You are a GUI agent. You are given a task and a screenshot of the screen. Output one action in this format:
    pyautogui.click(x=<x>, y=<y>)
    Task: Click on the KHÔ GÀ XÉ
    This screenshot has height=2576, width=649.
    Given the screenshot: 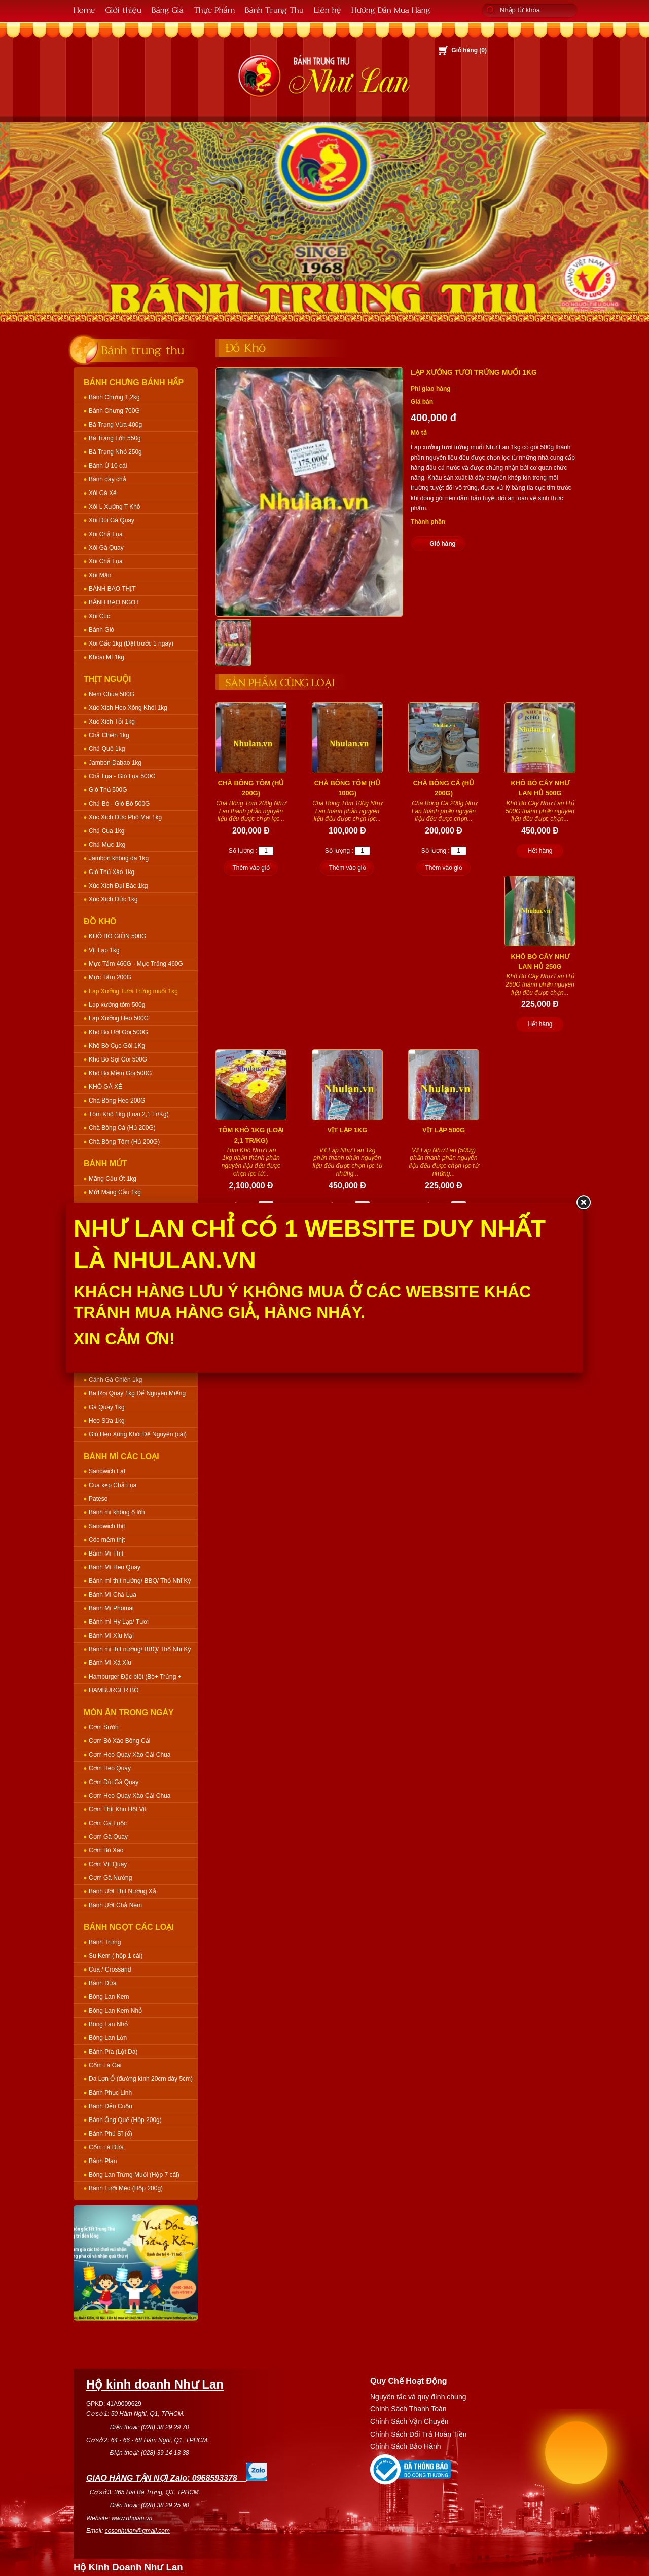 What is the action you would take?
    pyautogui.click(x=105, y=1086)
    